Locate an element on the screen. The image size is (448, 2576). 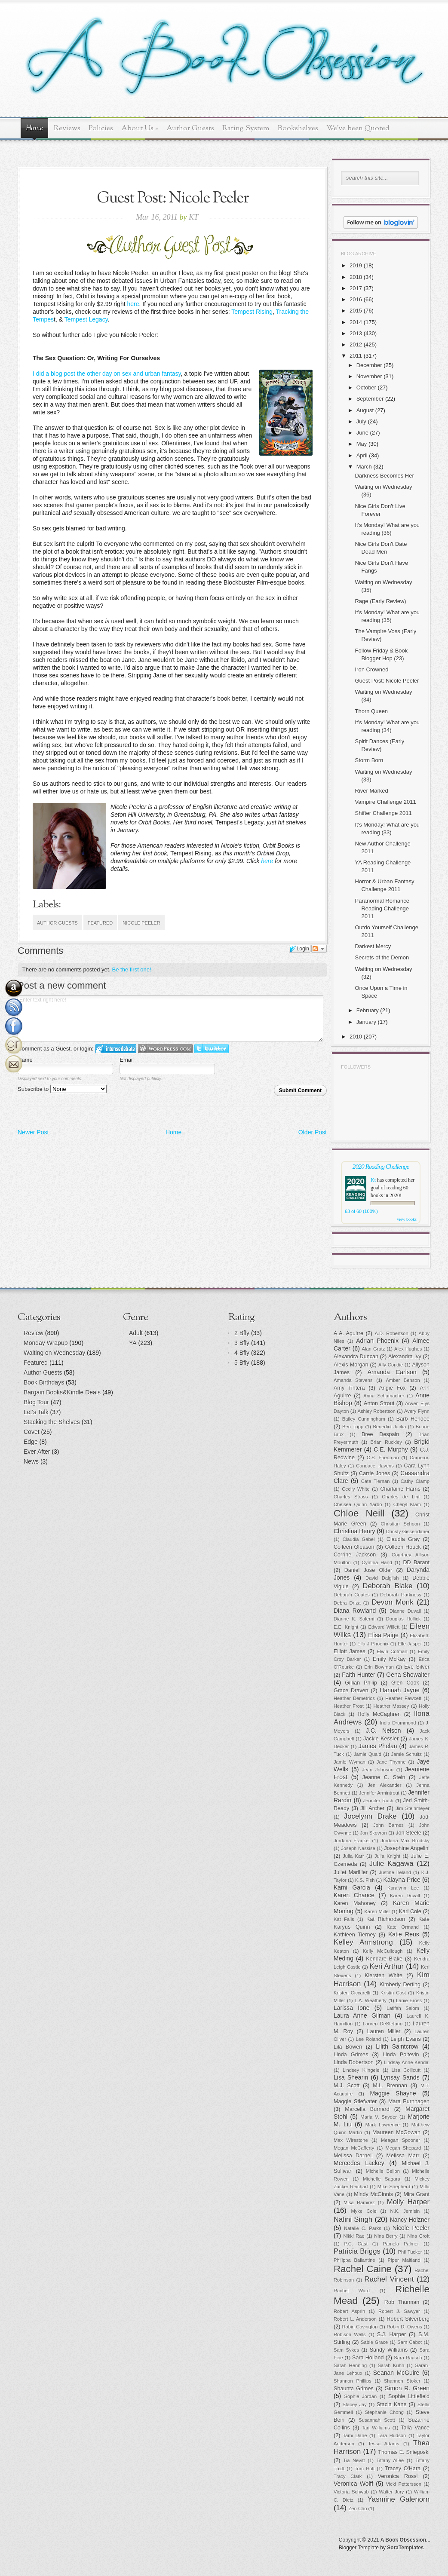
November is located at coordinates (369, 376).